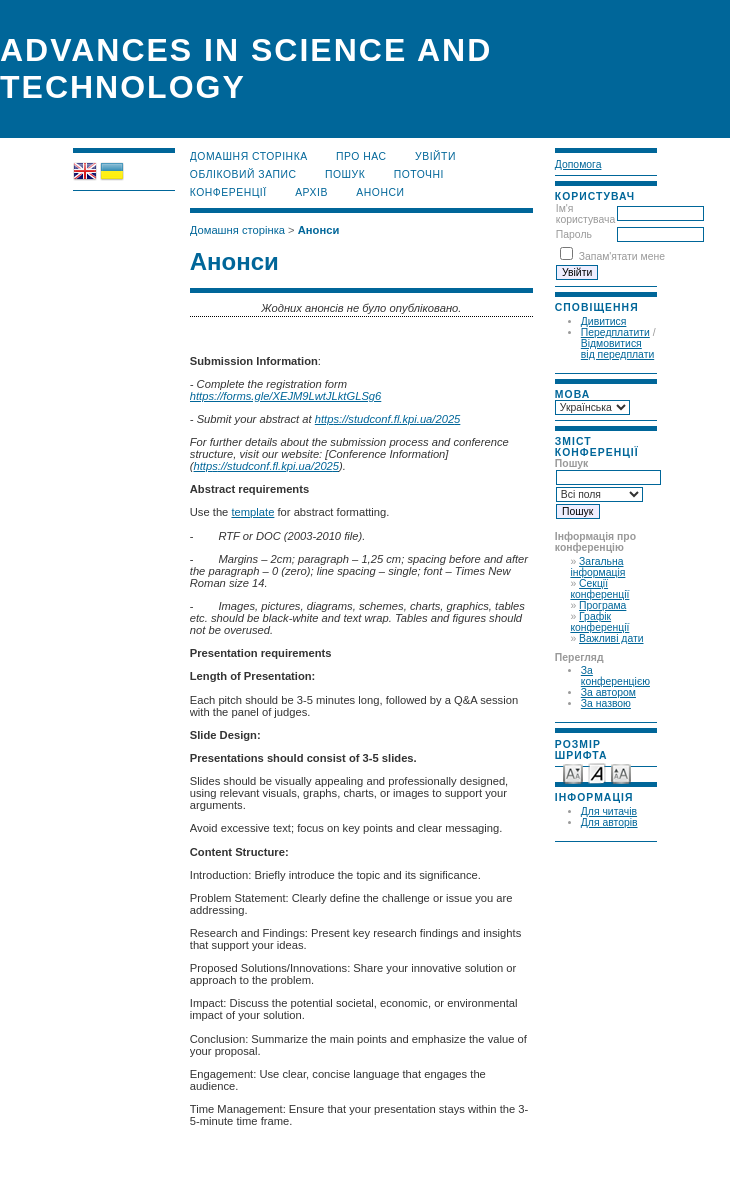  Describe the element at coordinates (604, 321) in the screenshot. I see `Дивитися` at that location.